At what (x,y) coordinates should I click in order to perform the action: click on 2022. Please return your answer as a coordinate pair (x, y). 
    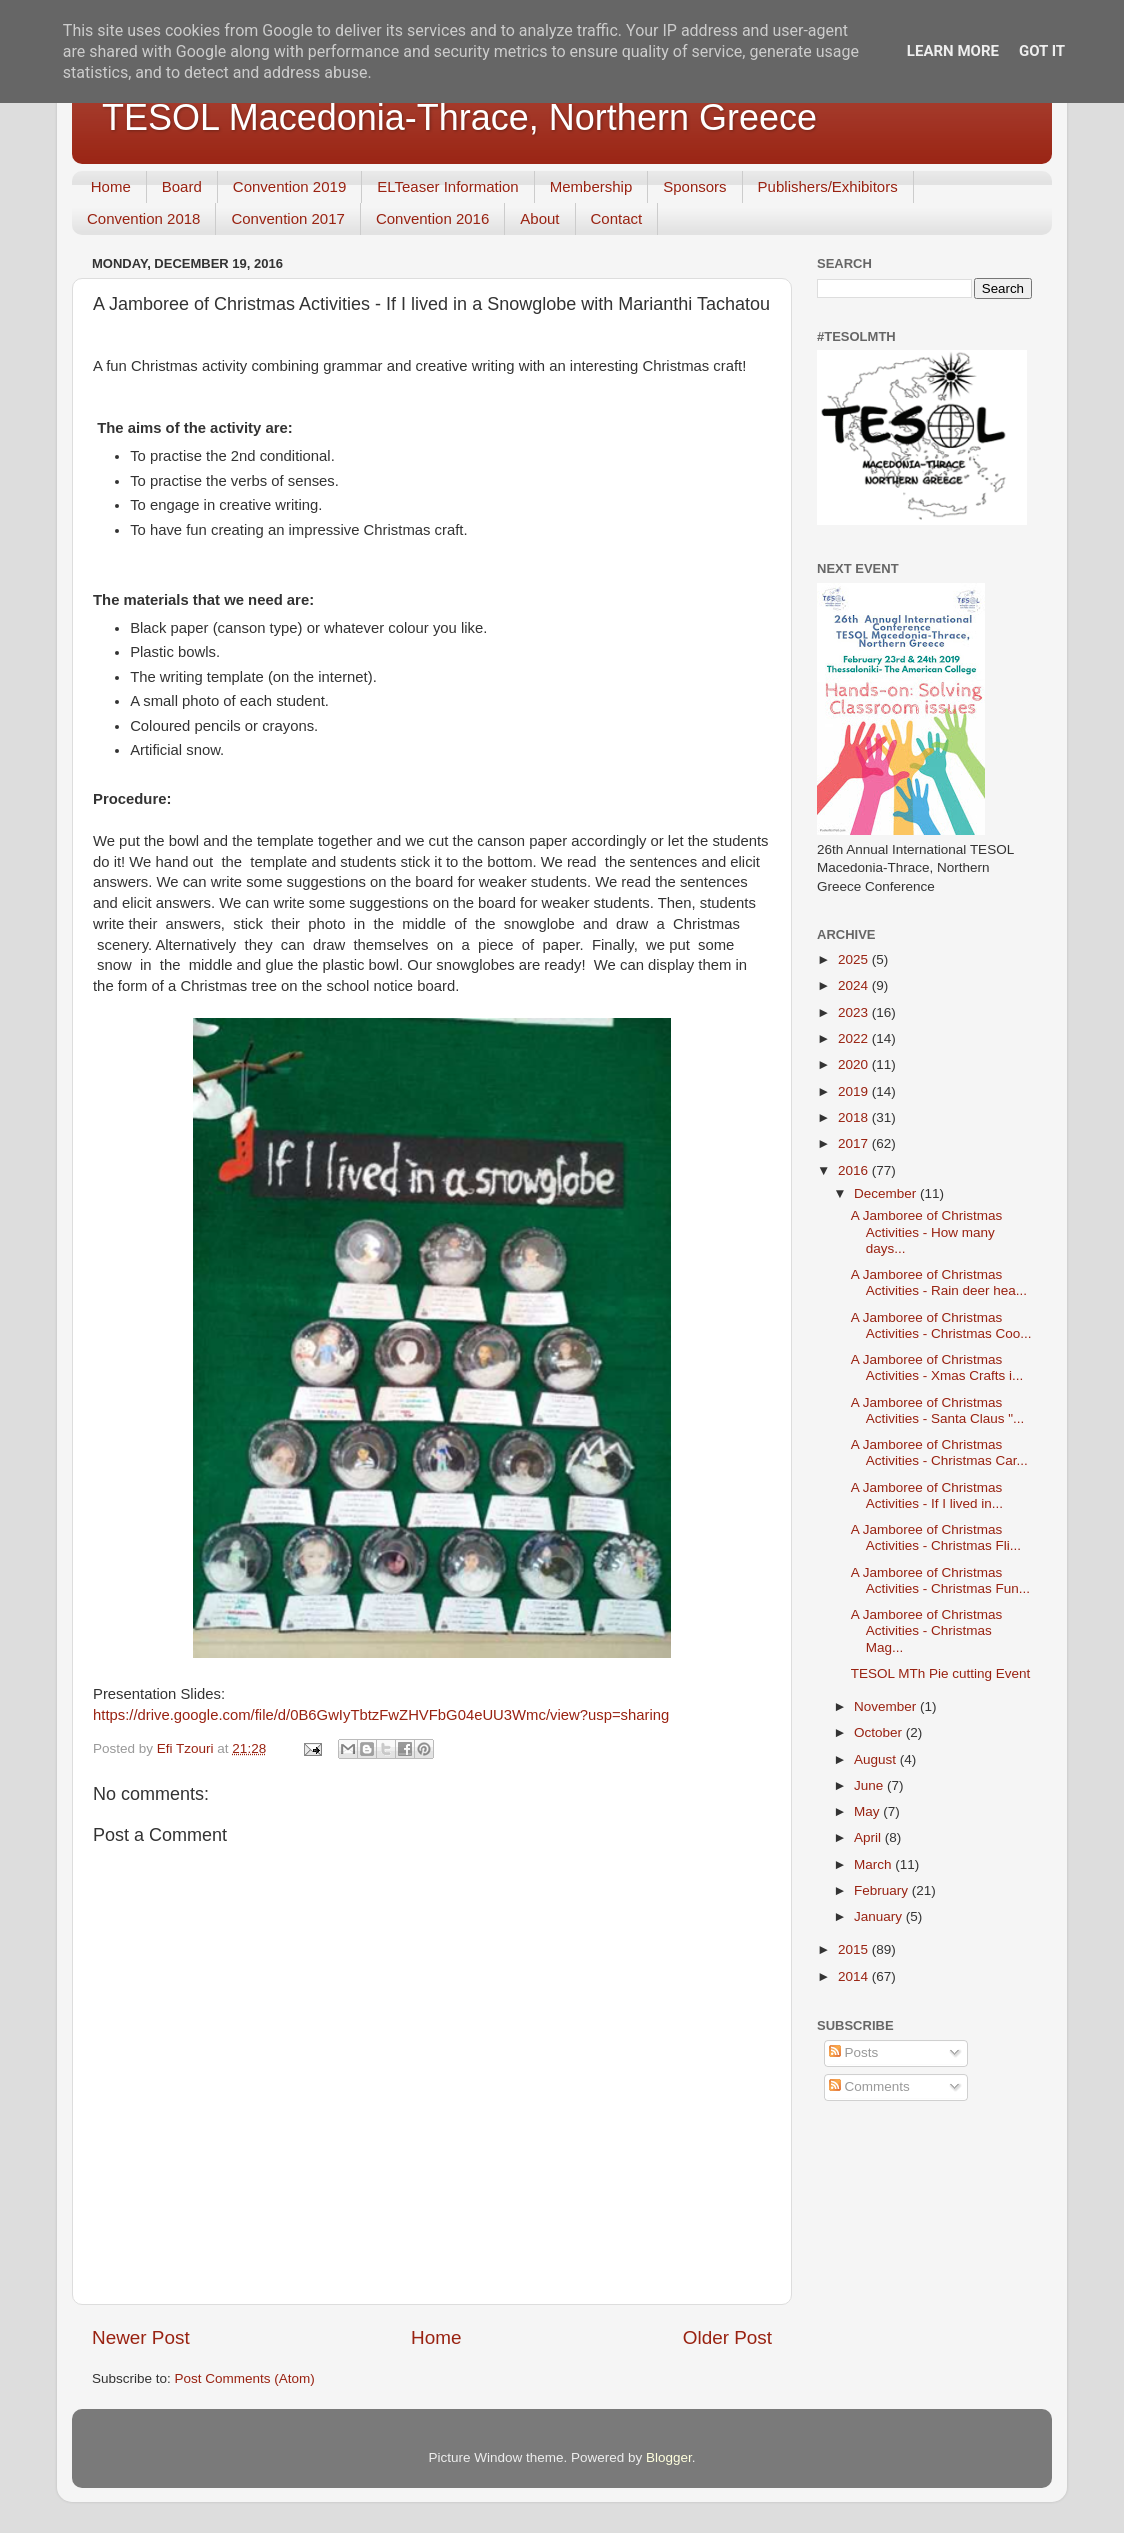
    Looking at the image, I should click on (855, 1038).